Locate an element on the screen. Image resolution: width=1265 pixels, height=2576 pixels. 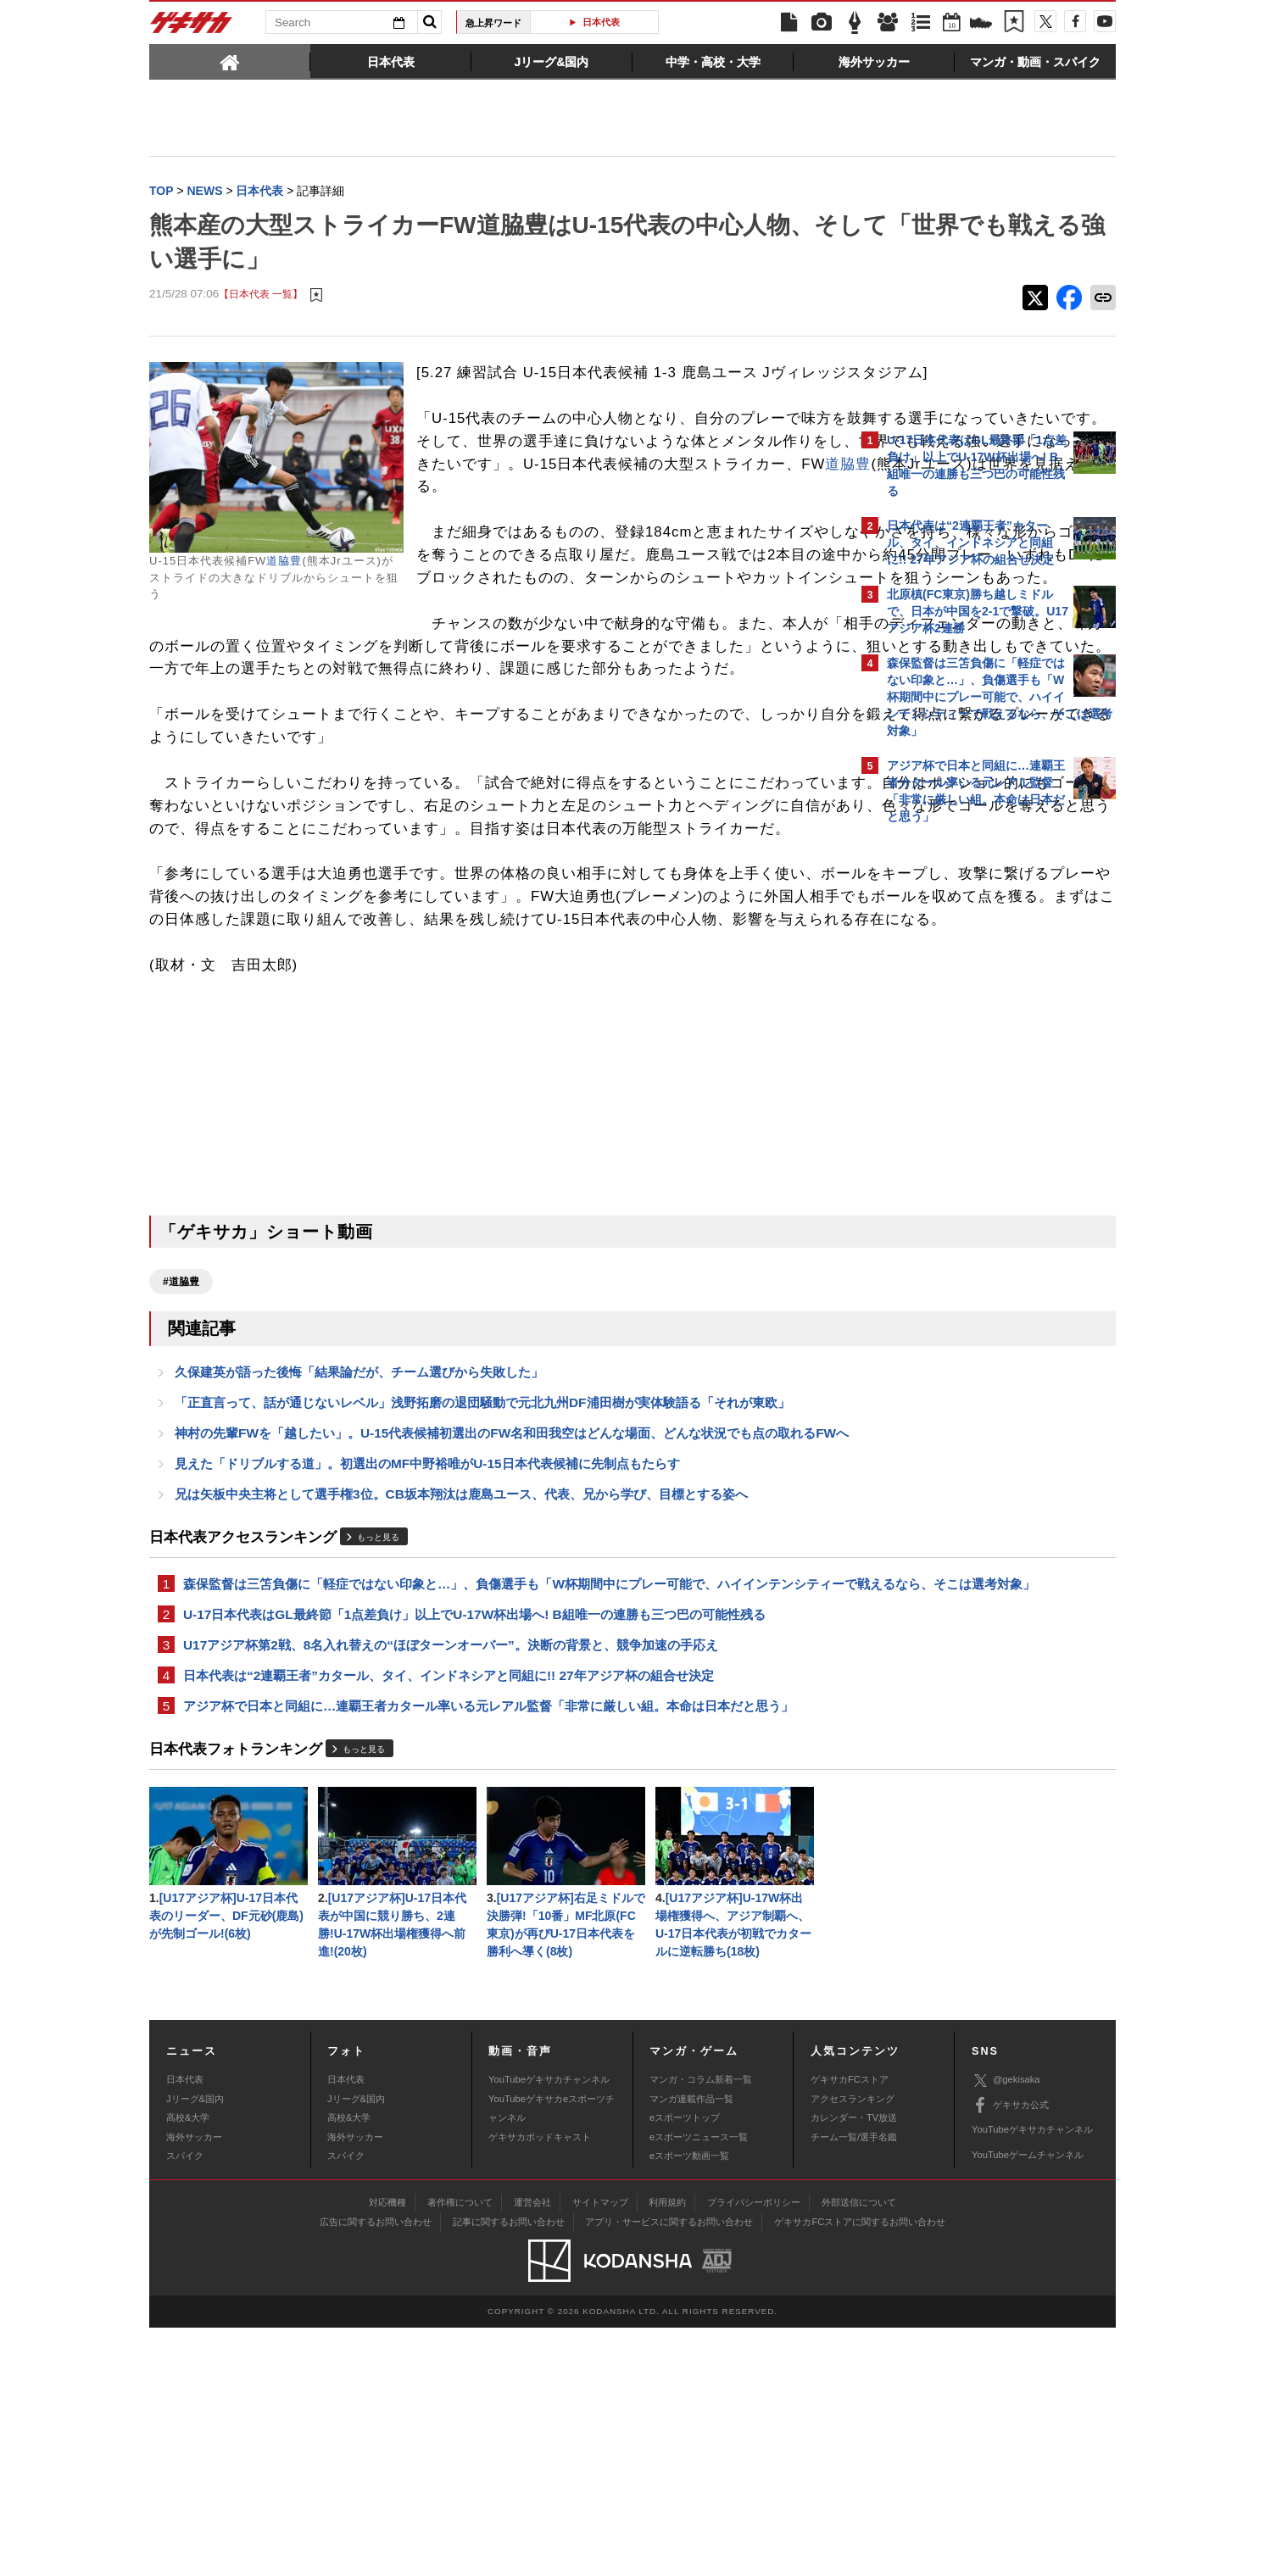
ゲキサカFCストアに関するお問い合わせ is located at coordinates (859, 2470).